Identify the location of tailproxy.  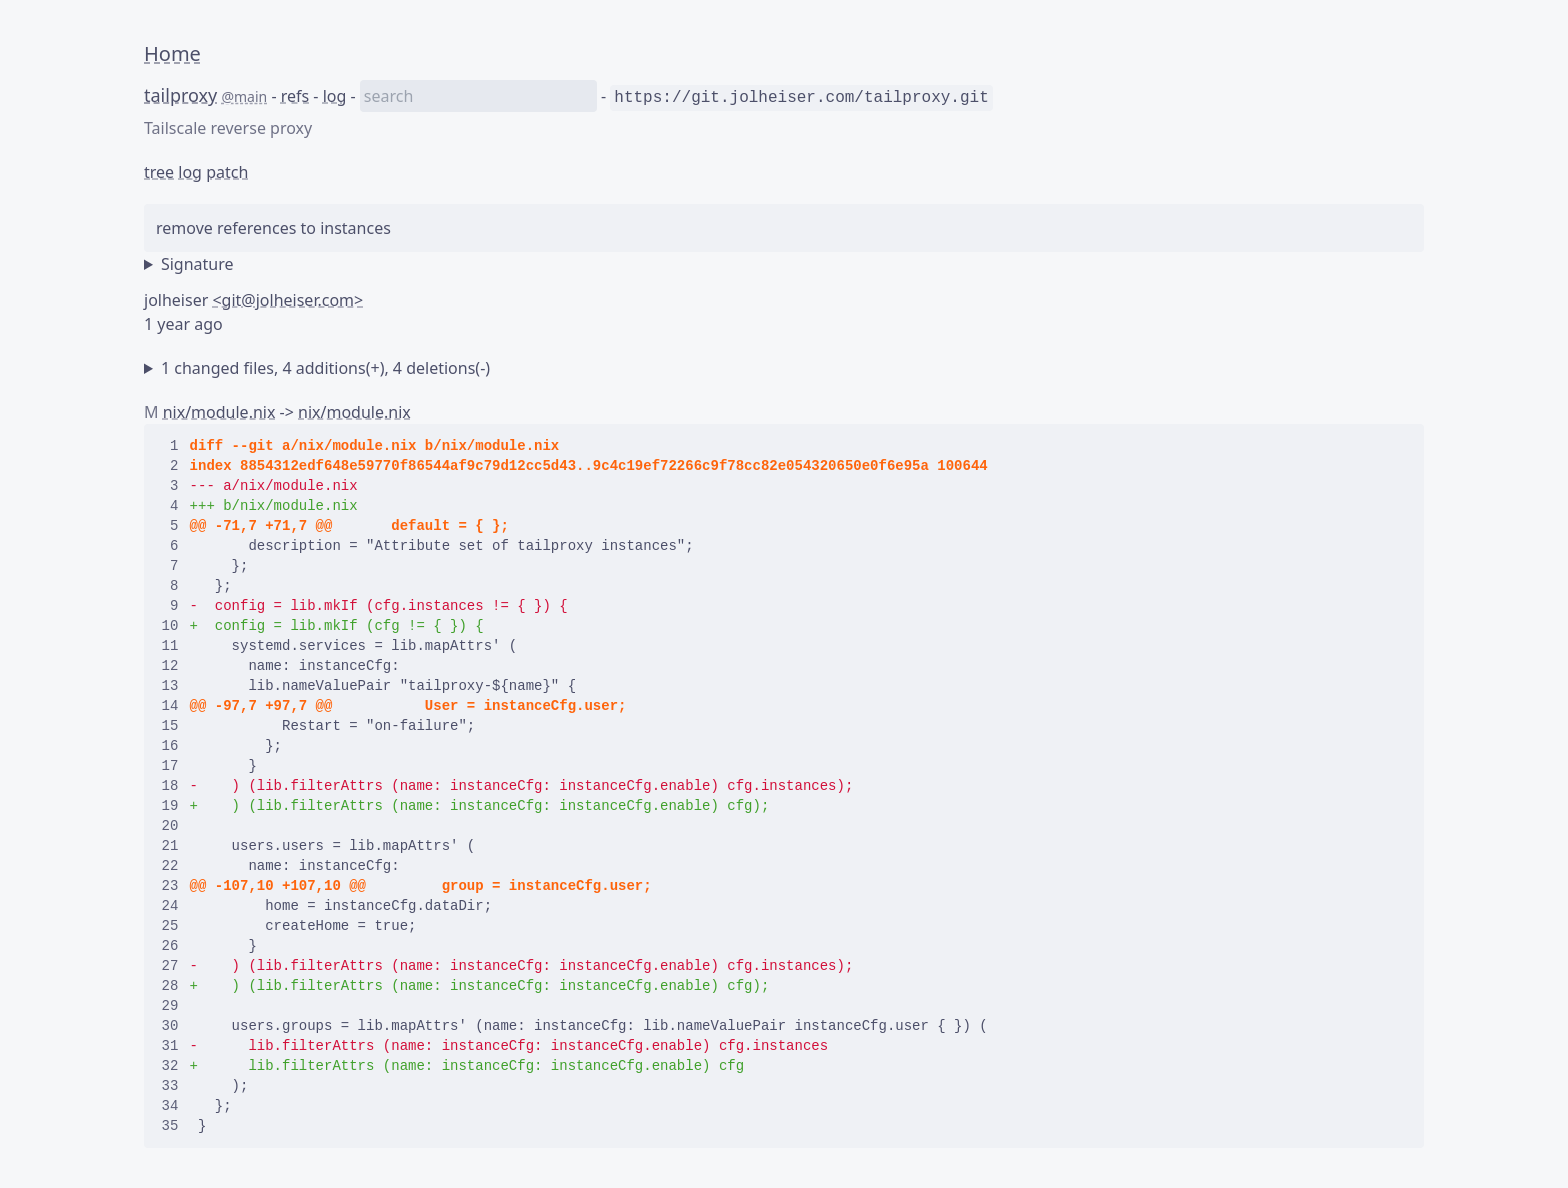
(180, 95).